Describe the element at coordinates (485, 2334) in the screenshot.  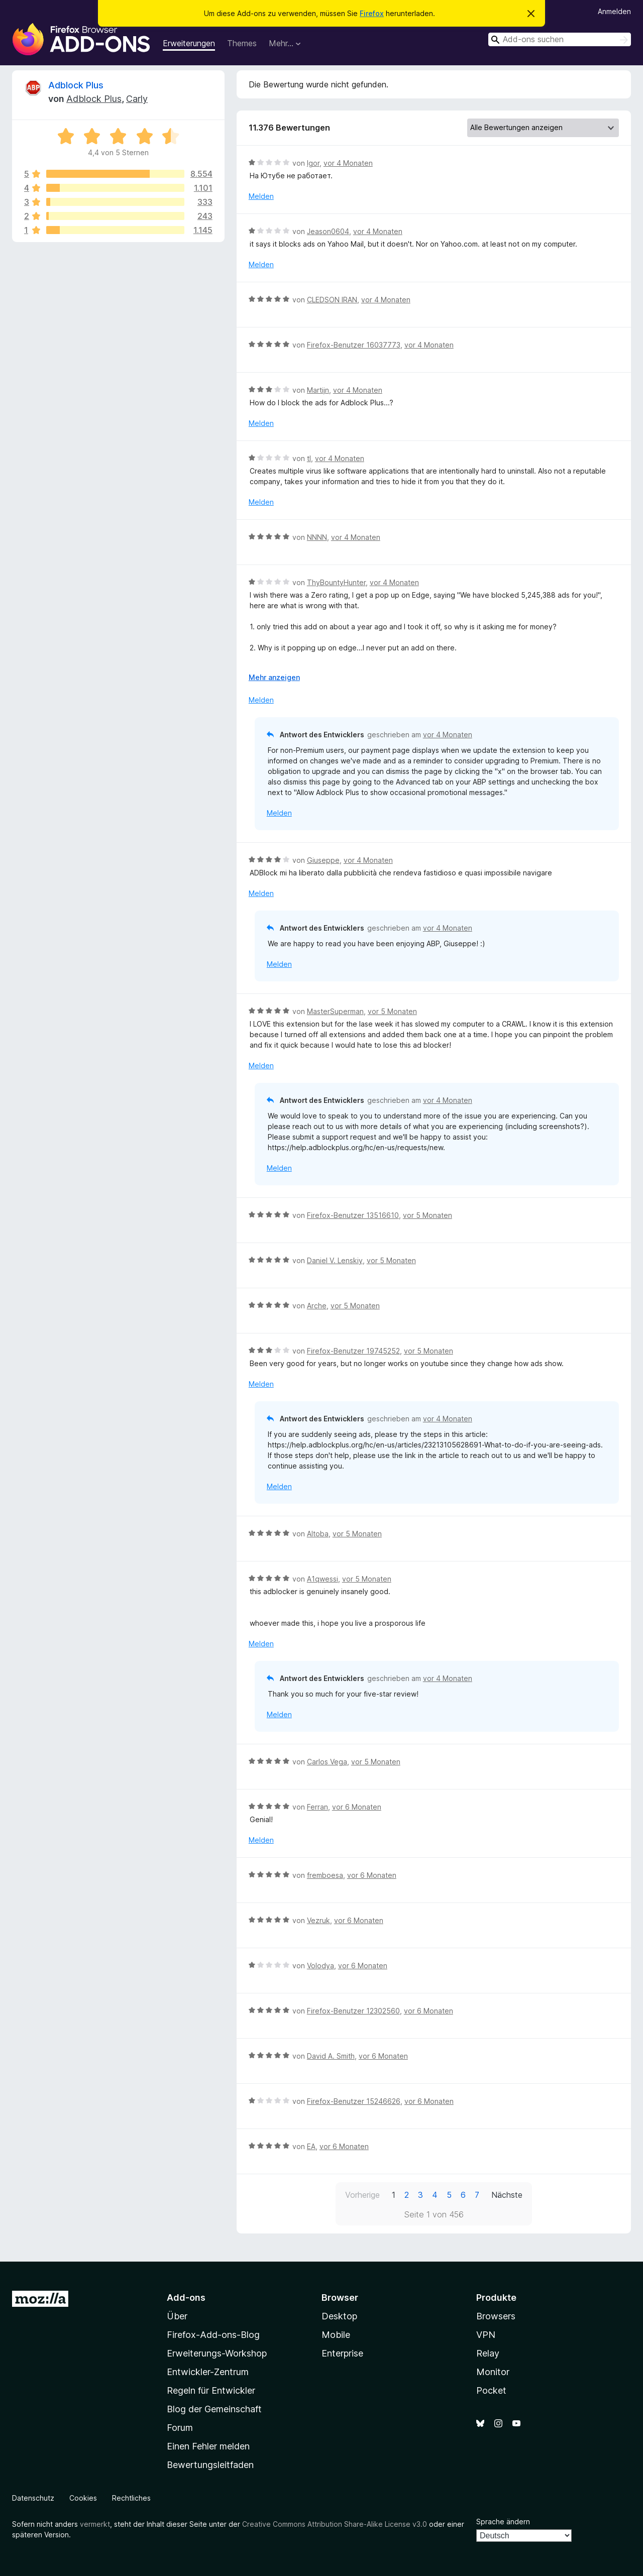
I see `VPN` at that location.